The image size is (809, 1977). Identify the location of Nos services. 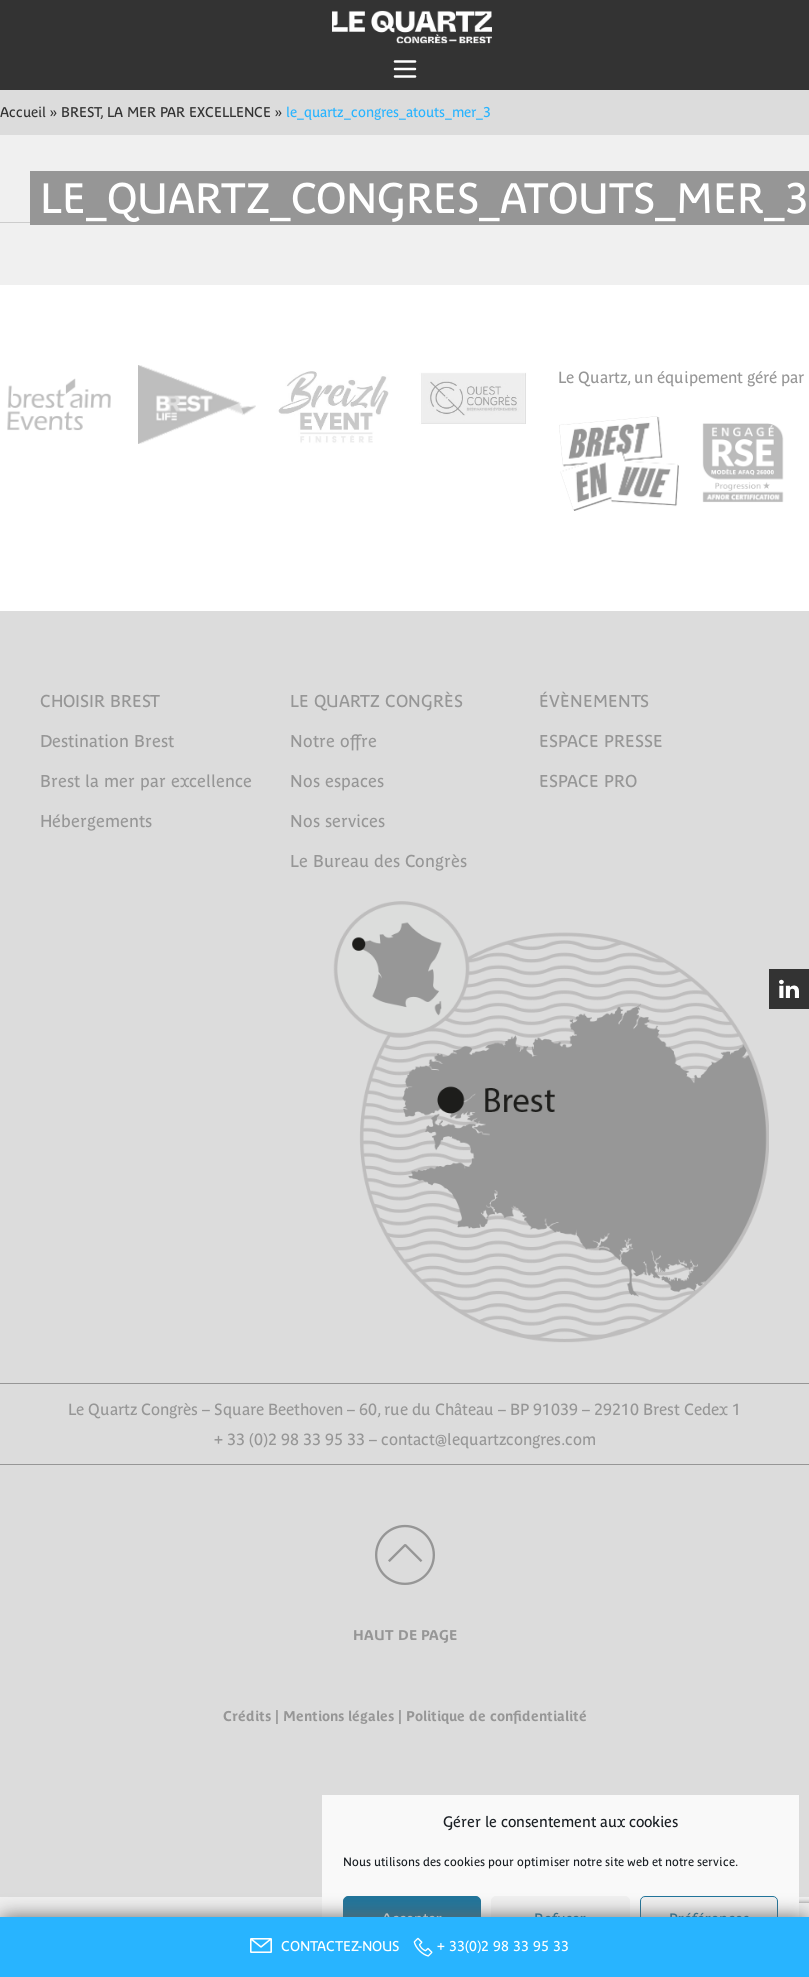
(337, 821).